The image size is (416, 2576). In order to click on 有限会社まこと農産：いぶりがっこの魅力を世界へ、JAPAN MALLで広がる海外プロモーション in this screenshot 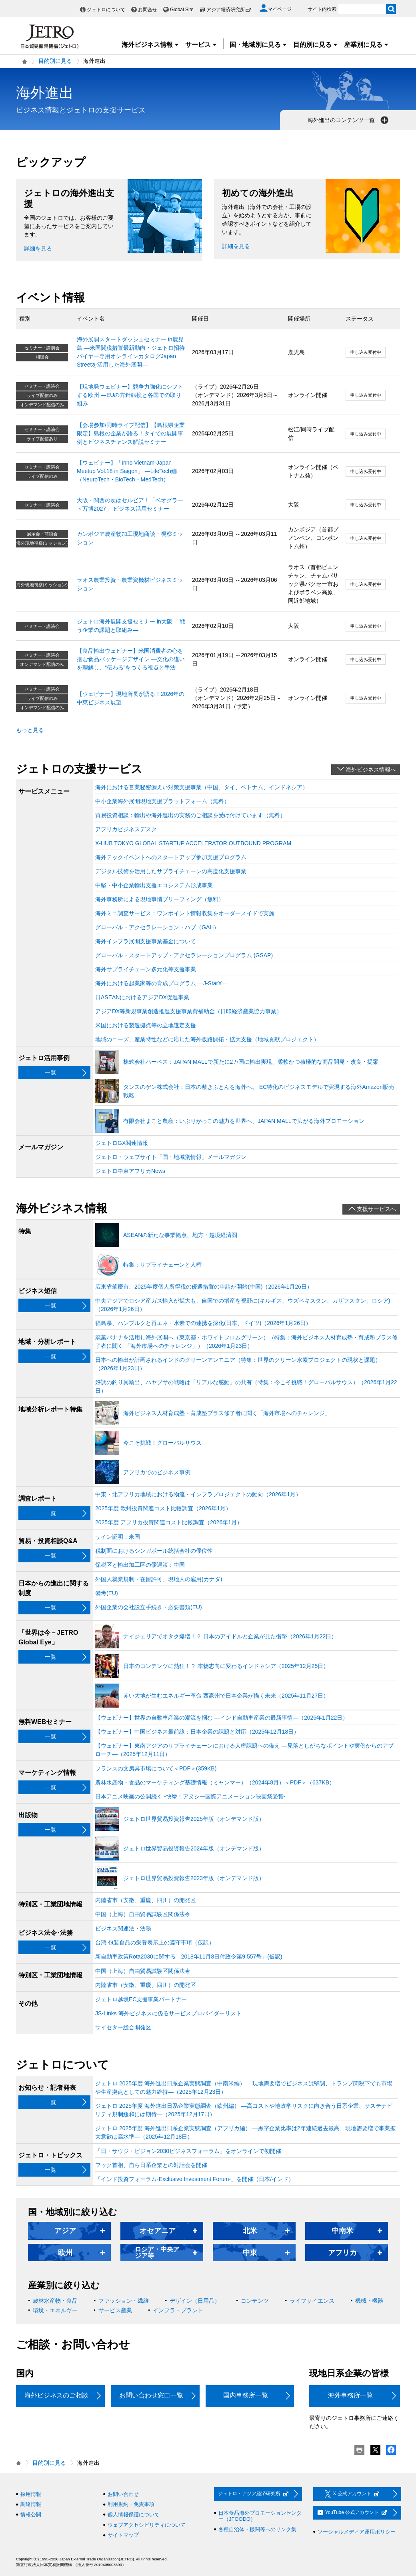, I will do `click(243, 1121)`.